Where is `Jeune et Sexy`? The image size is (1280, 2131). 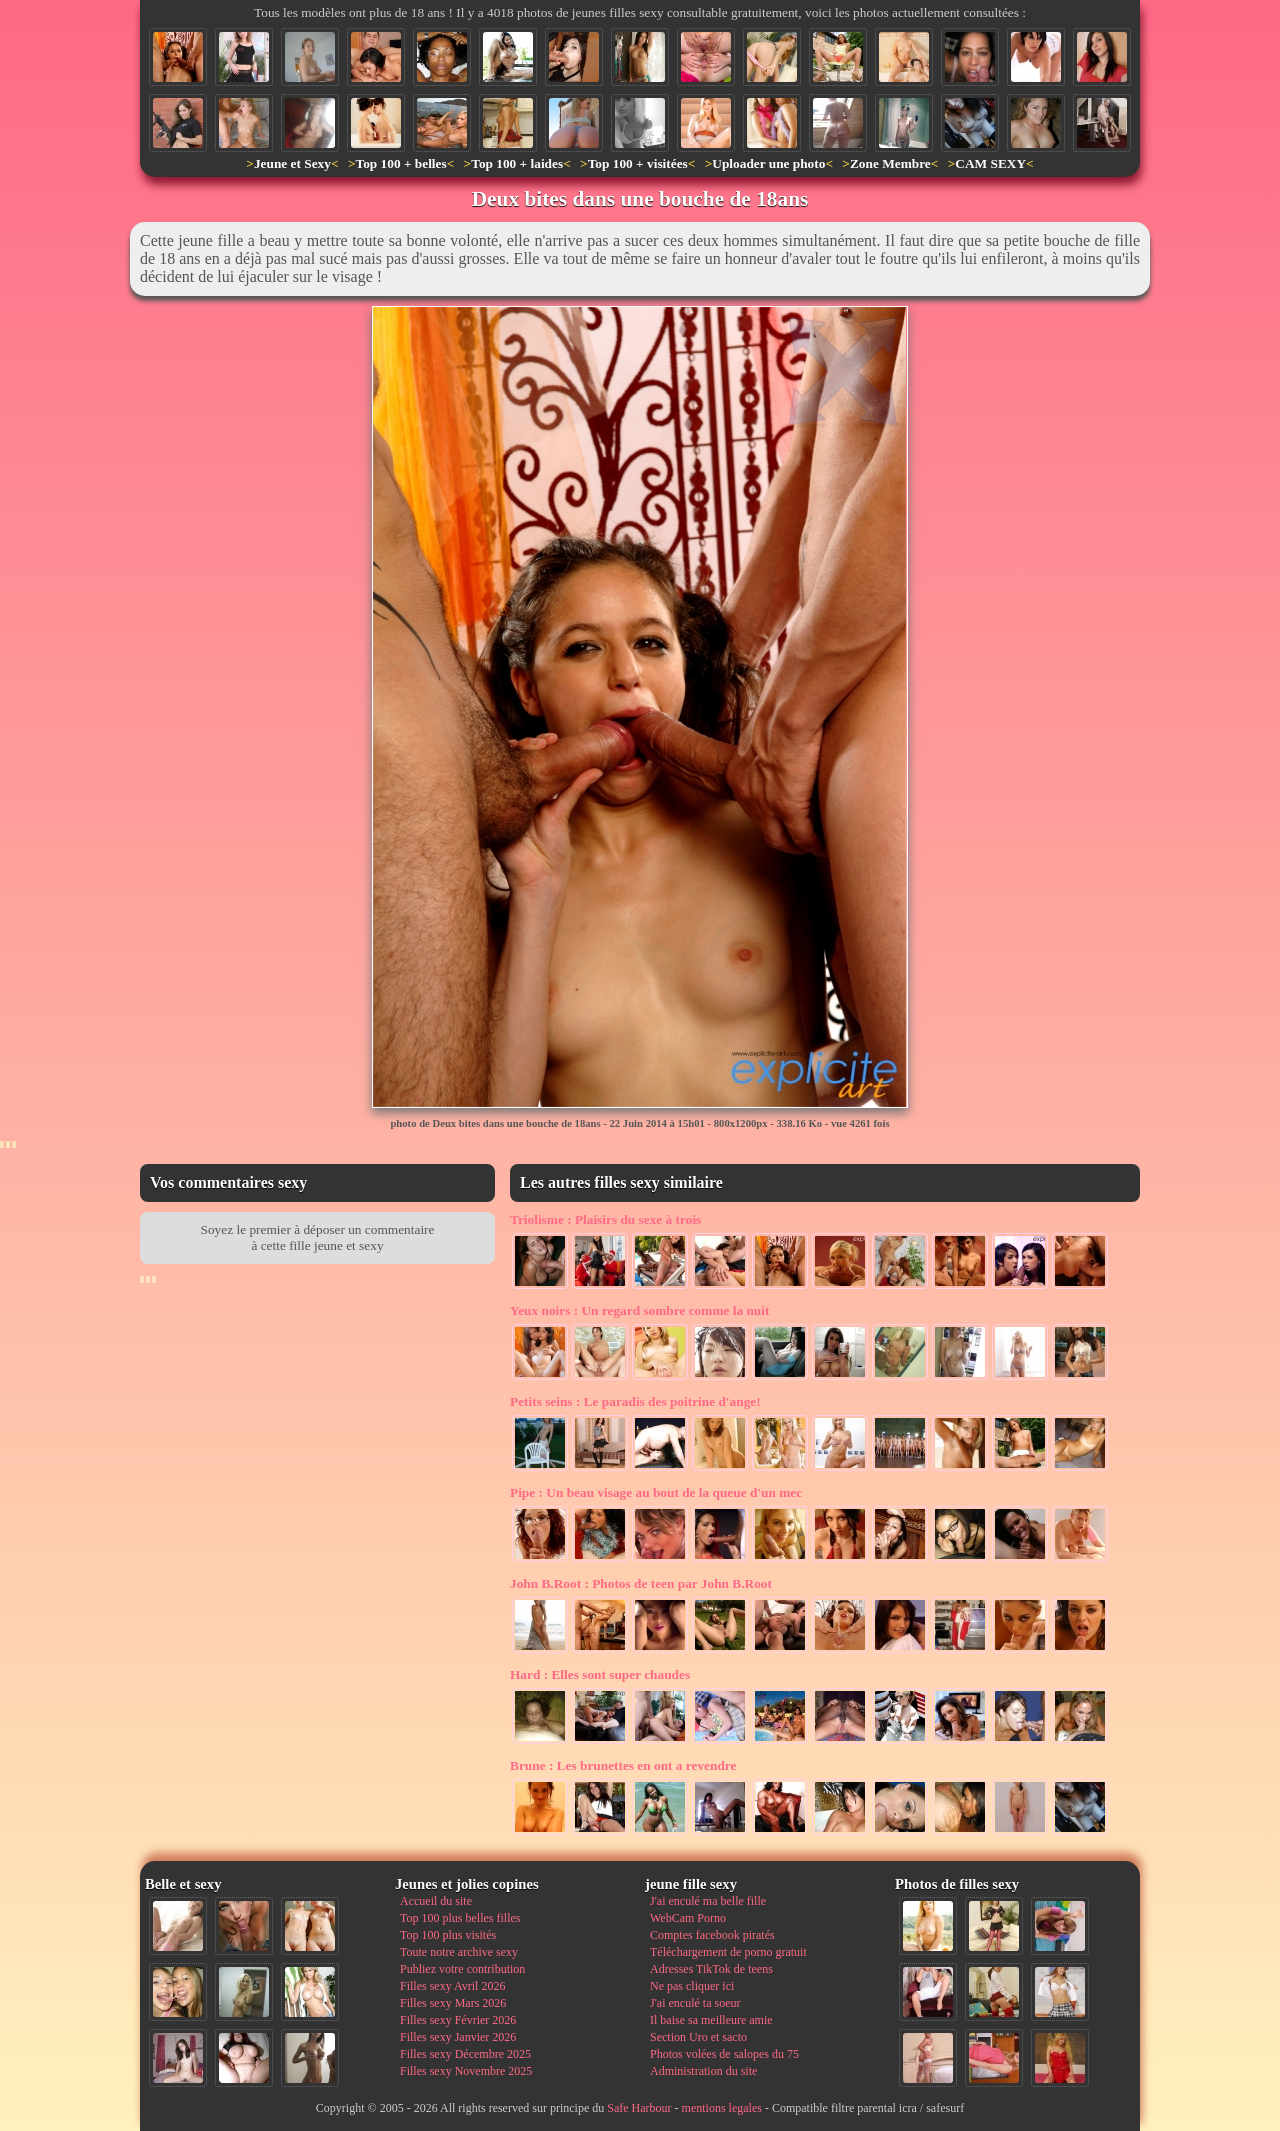
Jeune et Sexy is located at coordinates (292, 163).